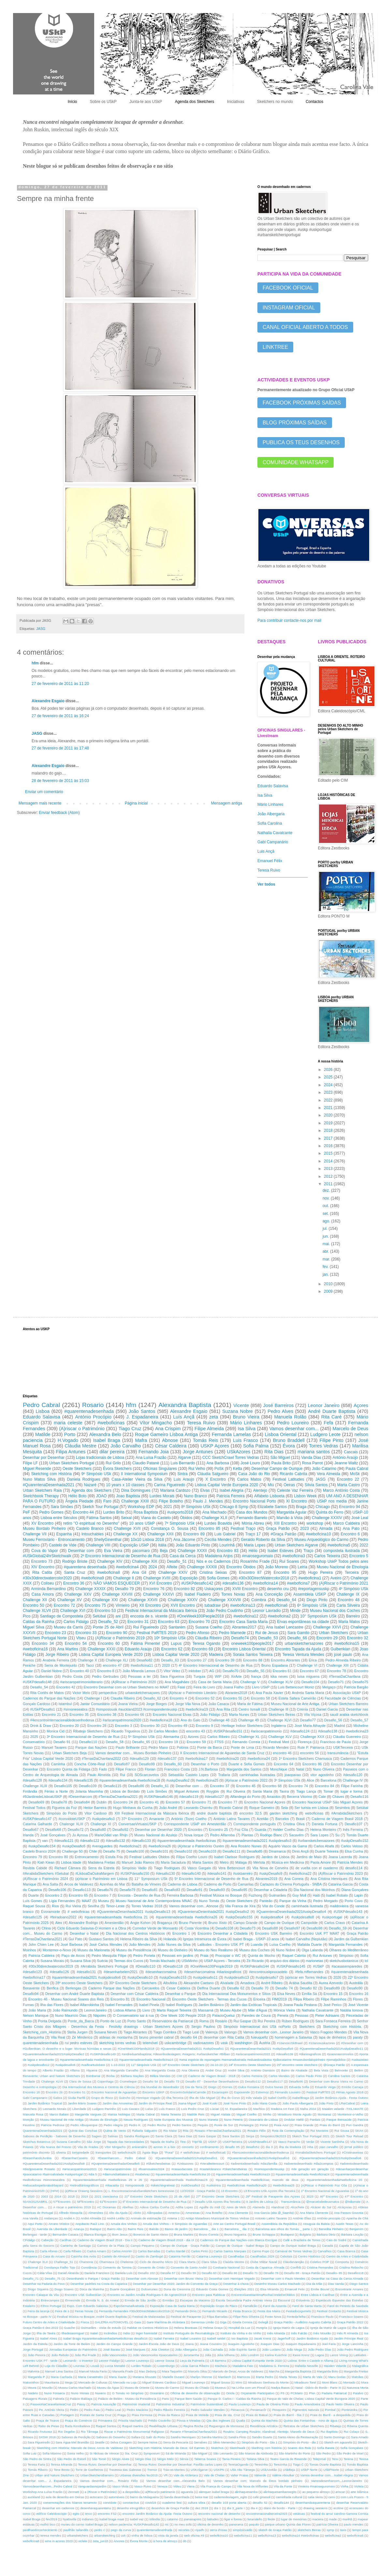  Describe the element at coordinates (102, 1846) in the screenshot. I see `#veraguedes` at that location.